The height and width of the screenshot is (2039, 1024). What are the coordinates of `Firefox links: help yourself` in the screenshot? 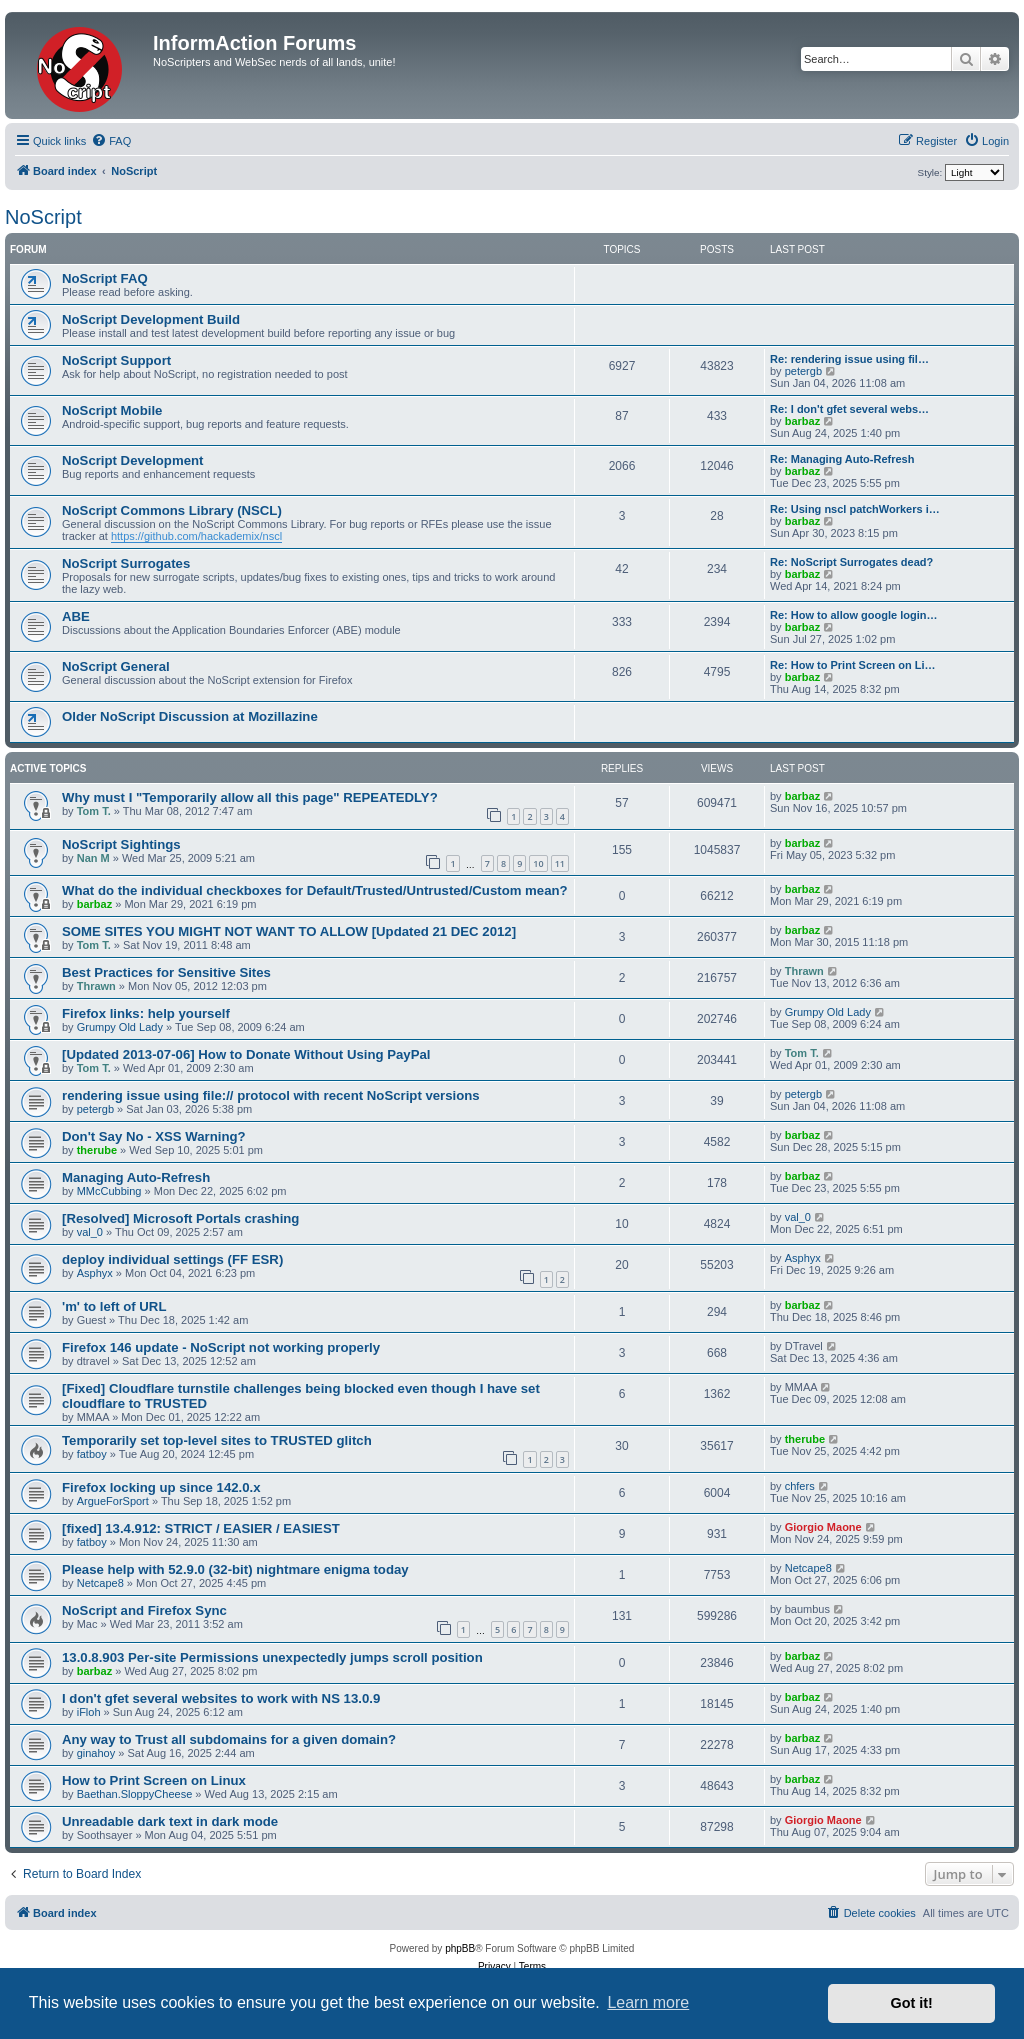 It's located at (146, 1013).